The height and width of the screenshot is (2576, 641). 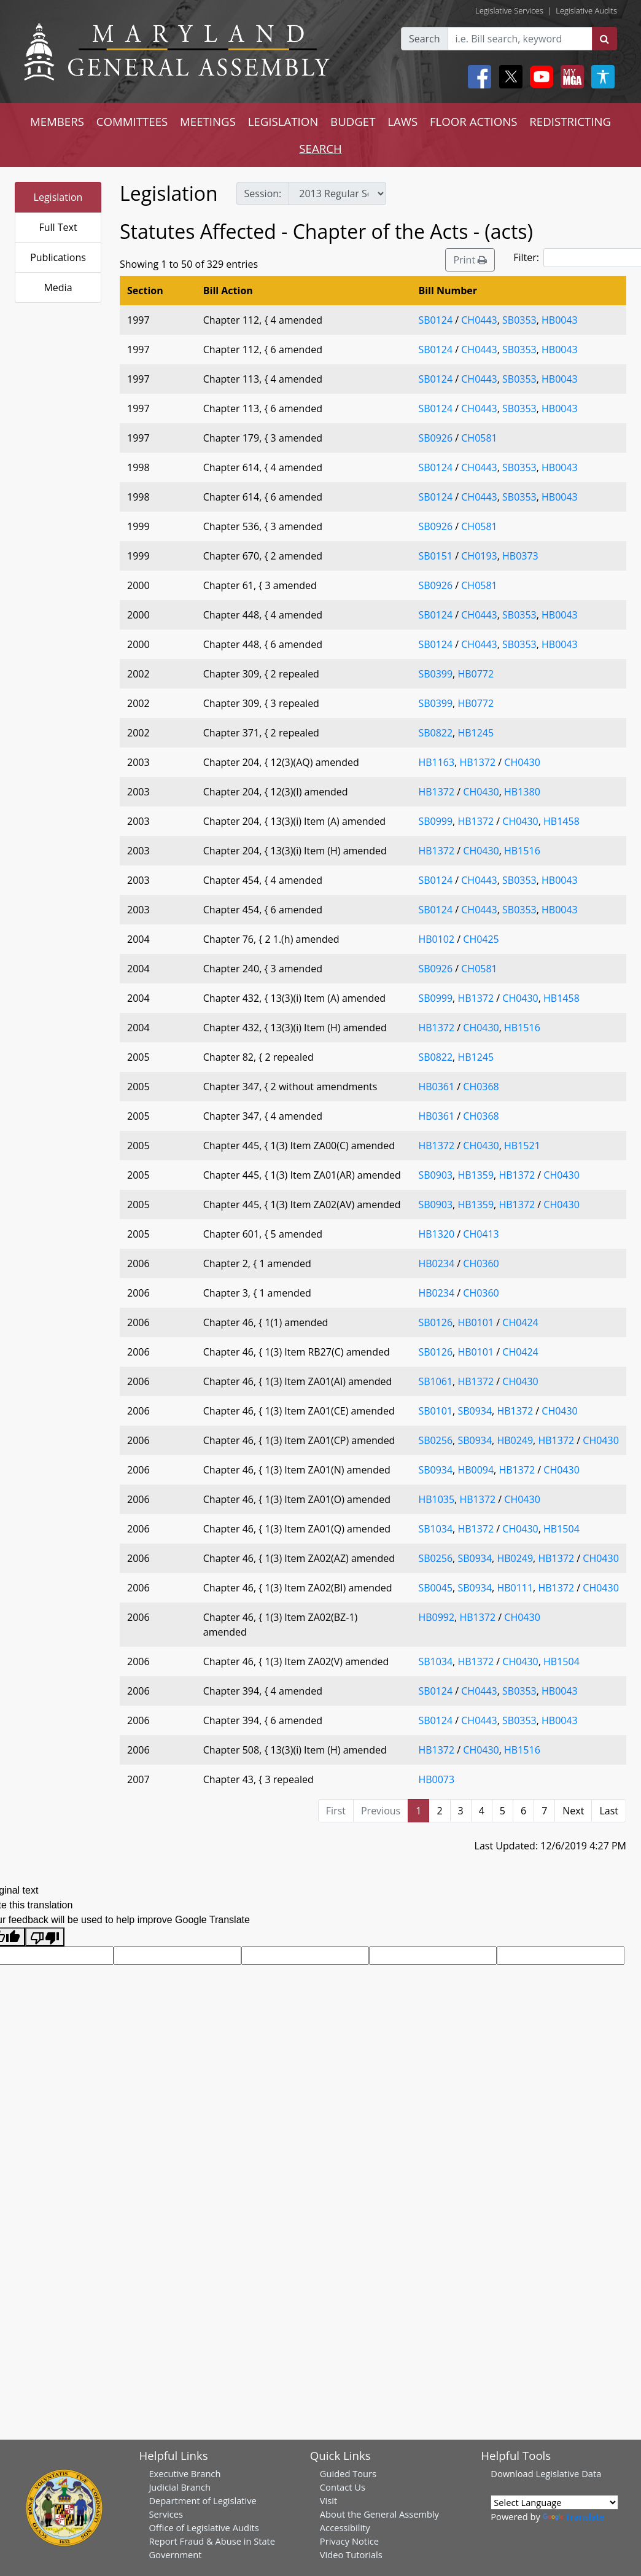 What do you see at coordinates (474, 1411) in the screenshot?
I see `SB0934` at bounding box center [474, 1411].